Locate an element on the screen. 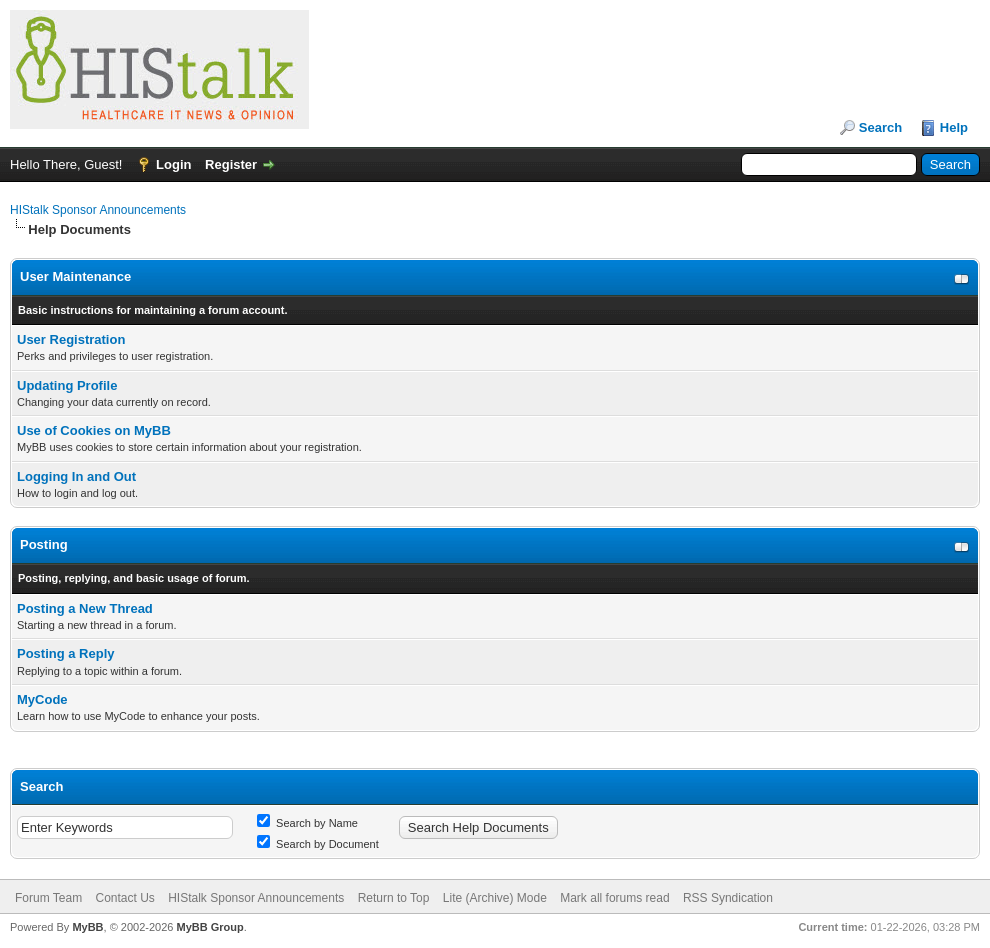  User Registration is located at coordinates (71, 339).